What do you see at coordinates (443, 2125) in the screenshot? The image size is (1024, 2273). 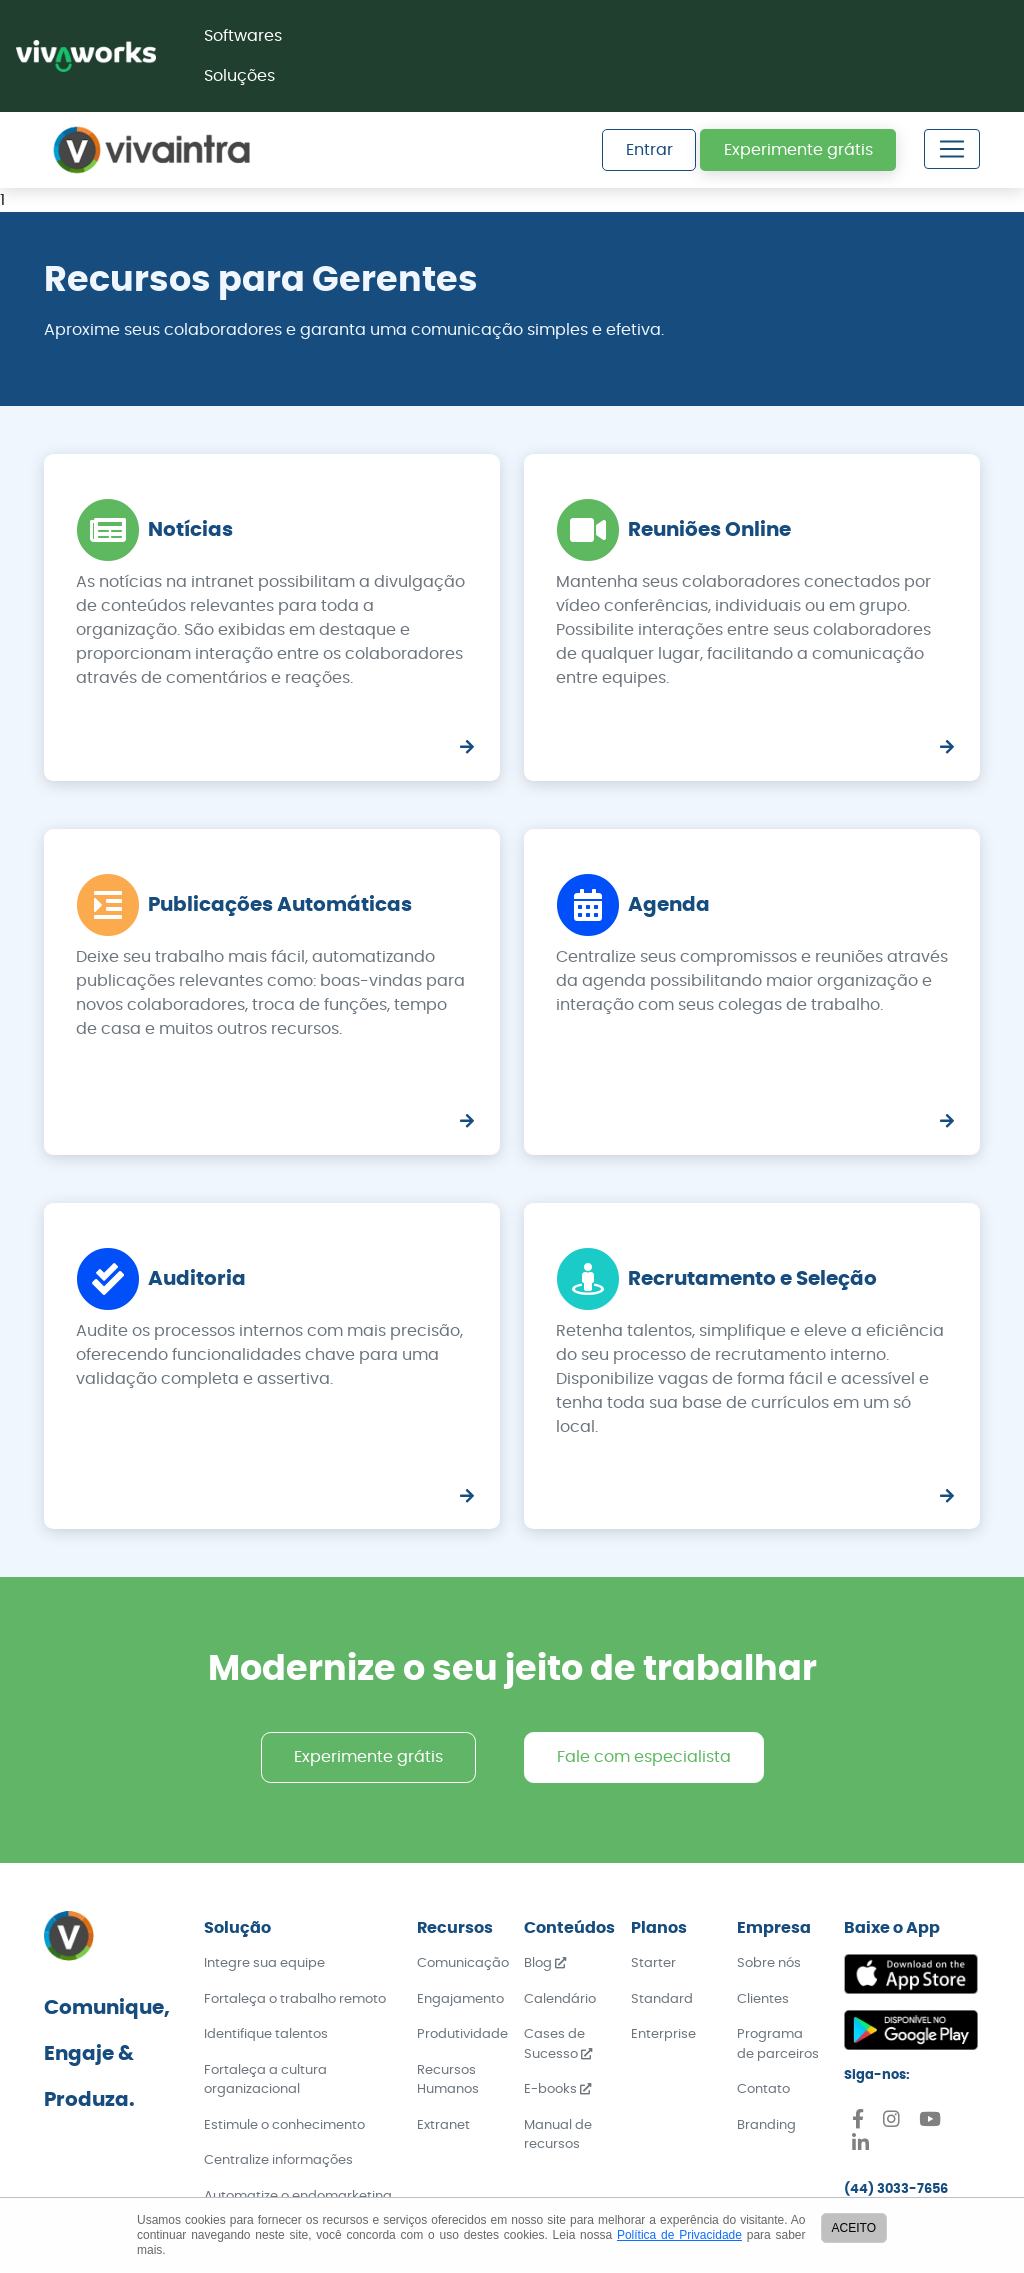 I see `Extranet` at bounding box center [443, 2125].